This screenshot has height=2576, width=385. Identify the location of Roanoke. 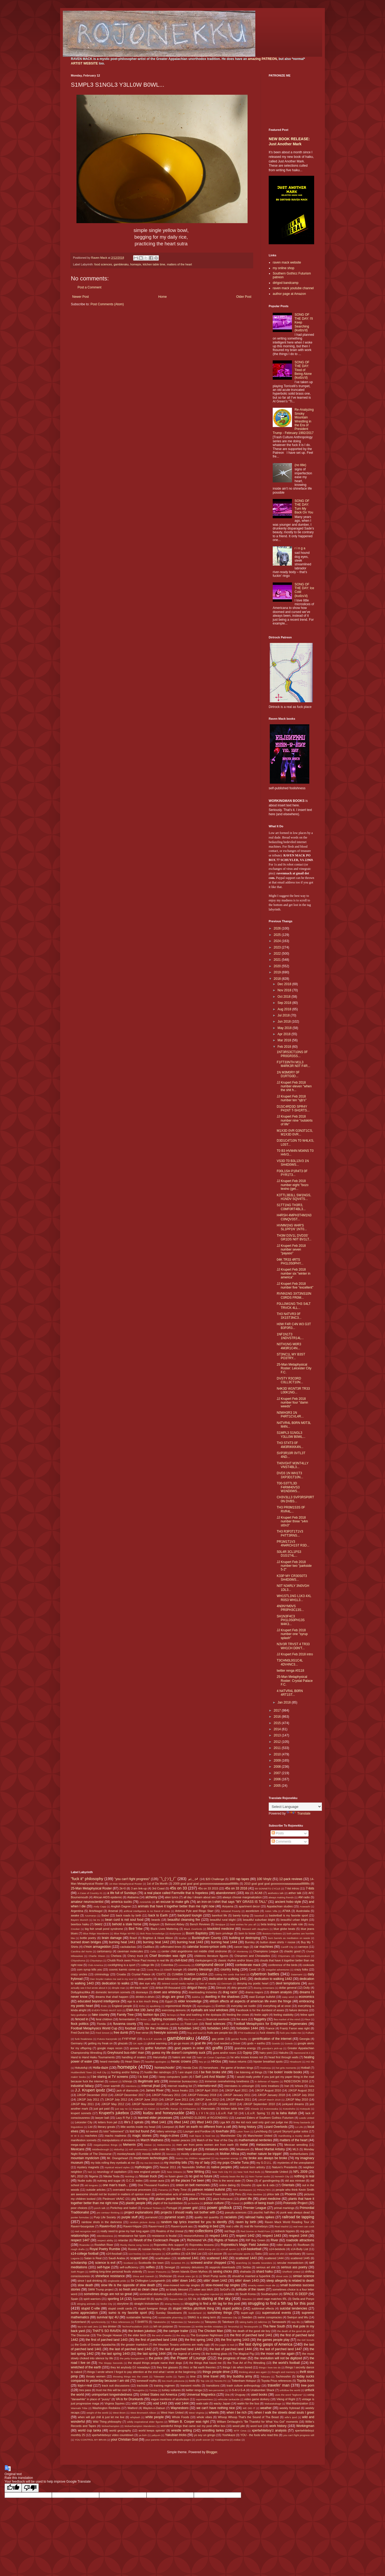
(84, 2244).